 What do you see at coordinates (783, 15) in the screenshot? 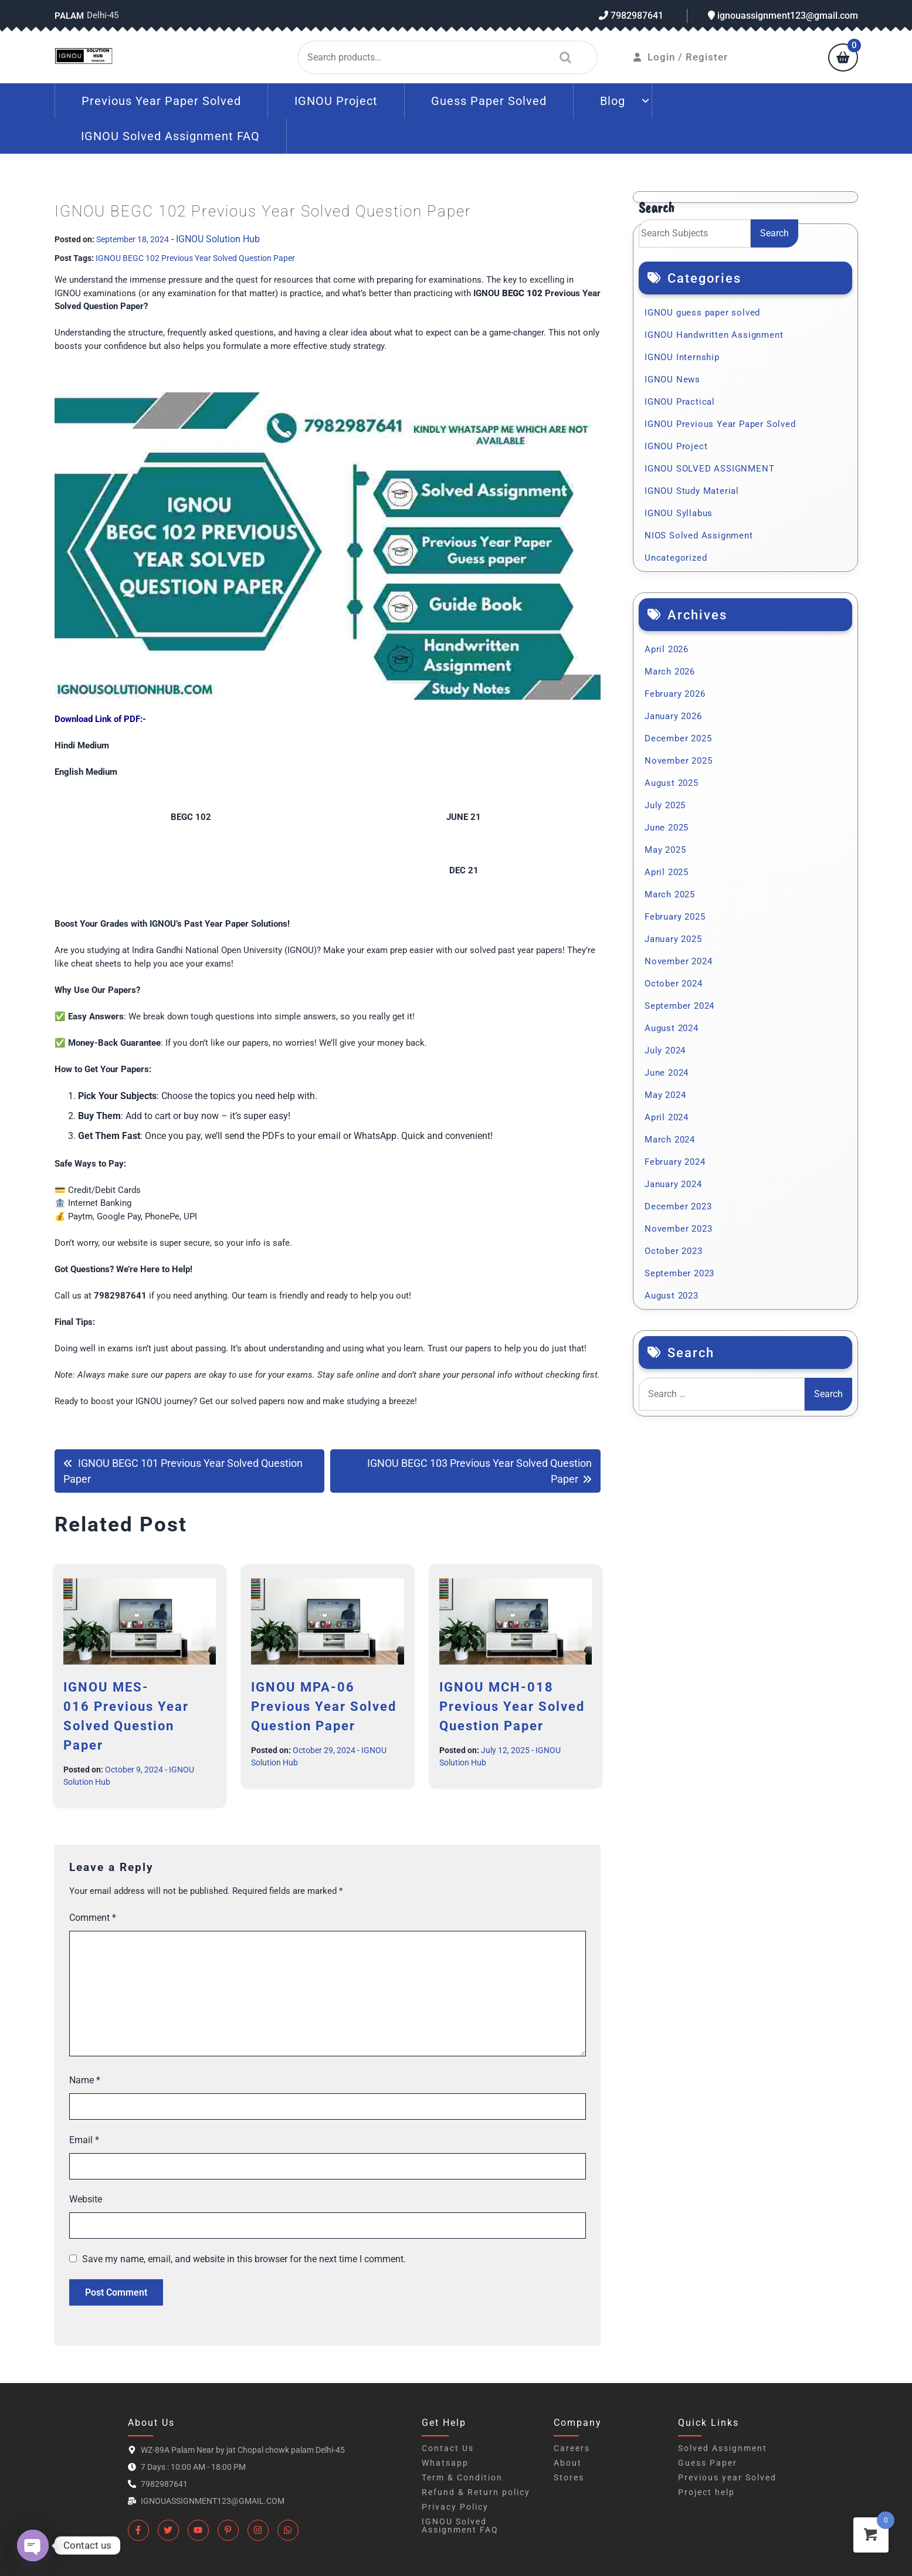
I see `ignouassignment123@gmail.com` at bounding box center [783, 15].